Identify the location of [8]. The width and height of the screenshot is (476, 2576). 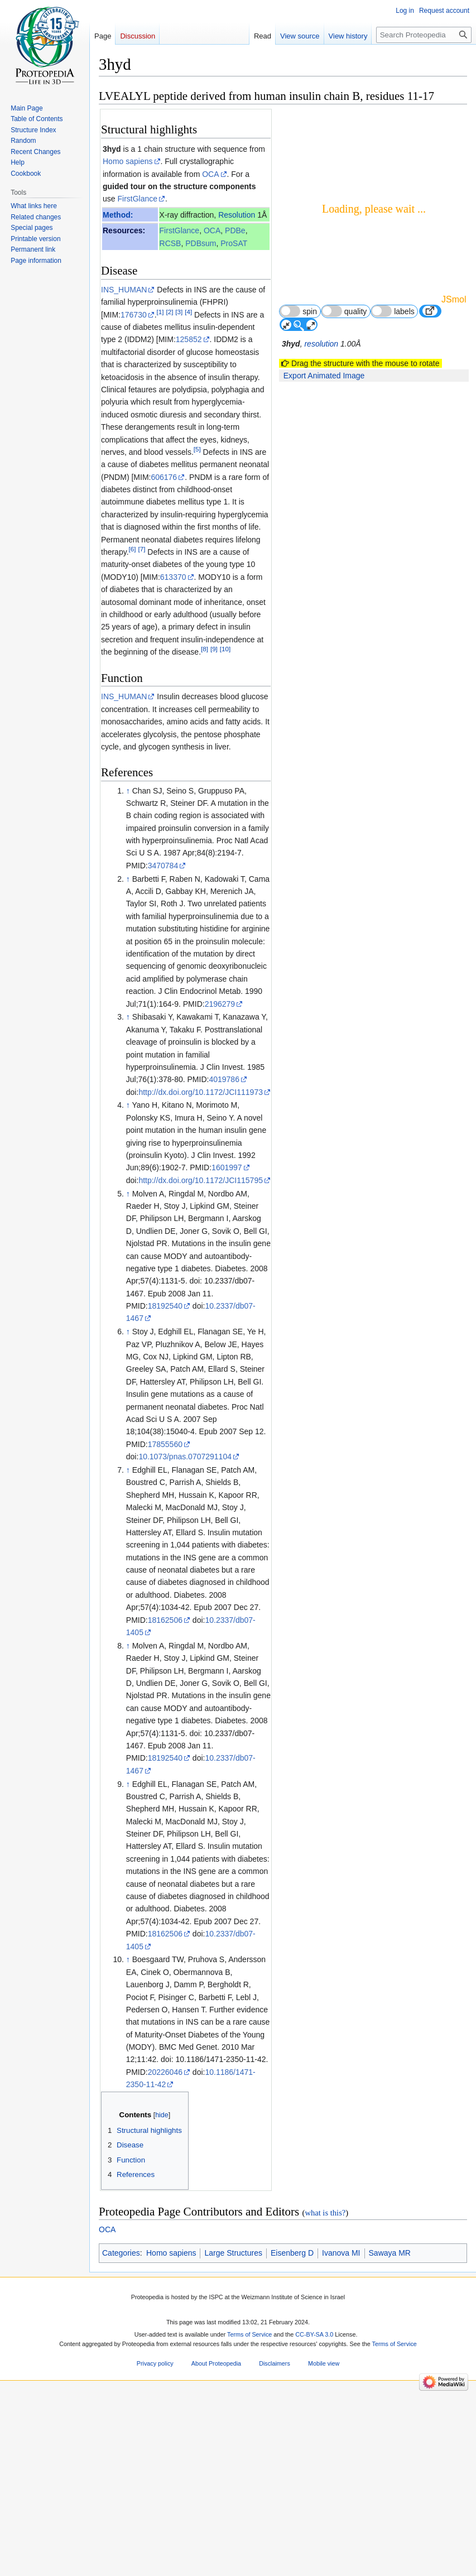
(204, 649).